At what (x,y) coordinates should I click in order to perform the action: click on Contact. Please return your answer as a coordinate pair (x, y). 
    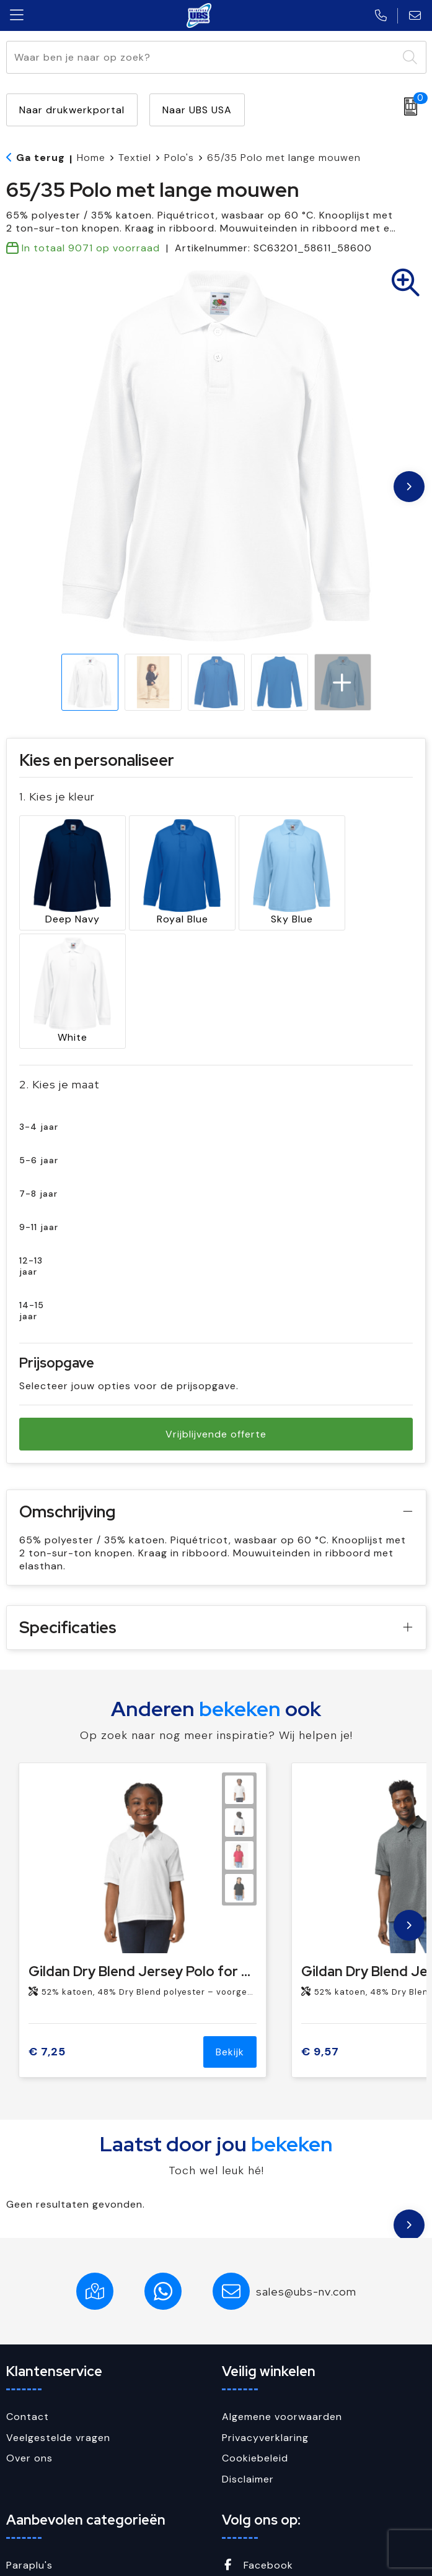
    Looking at the image, I should click on (27, 2287).